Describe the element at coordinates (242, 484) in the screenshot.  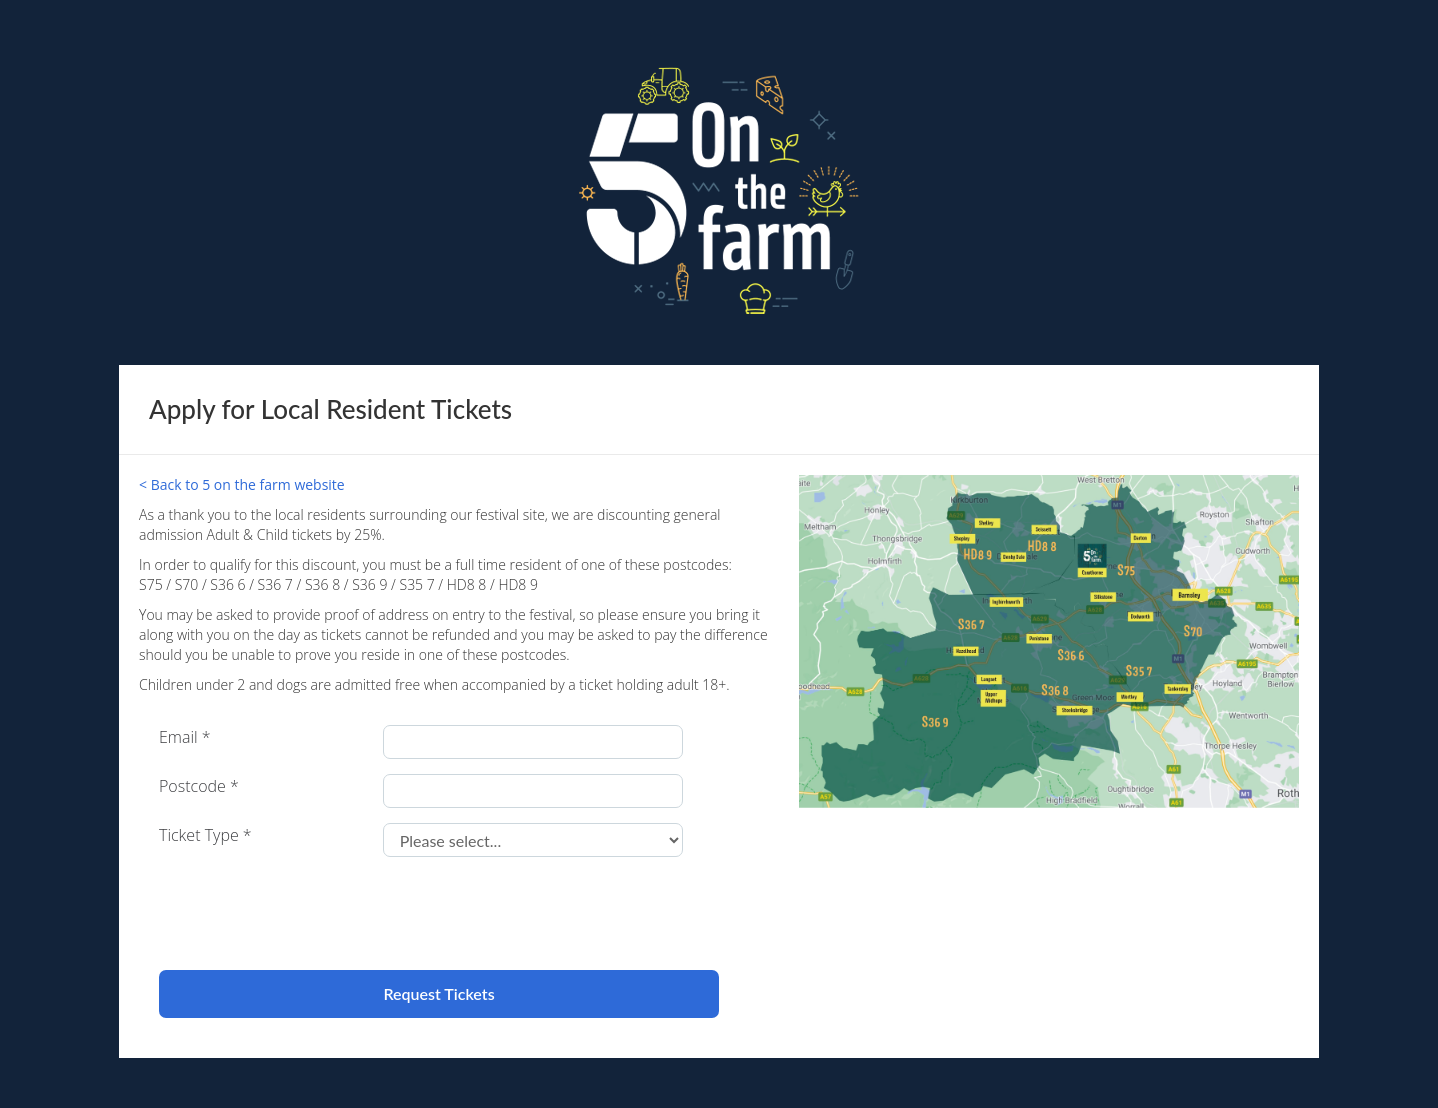
I see `< Back to 5 on the farm website` at that location.